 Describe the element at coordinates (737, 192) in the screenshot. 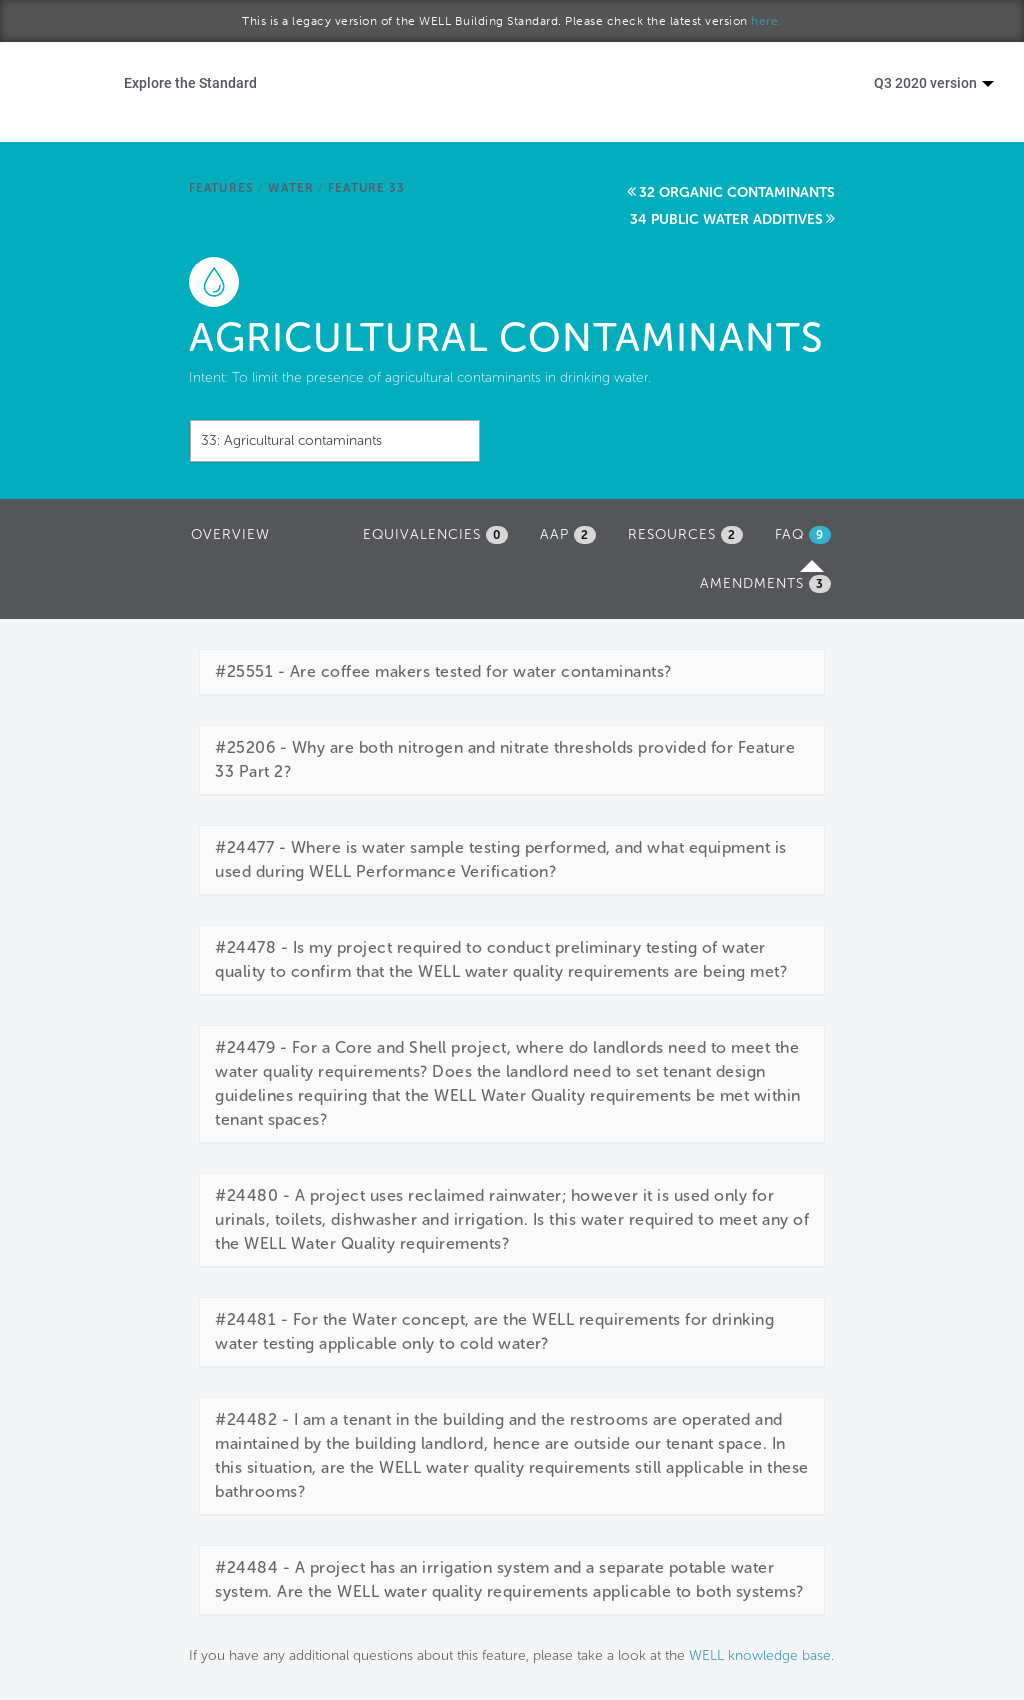

I see `32 Organic contaminants` at that location.